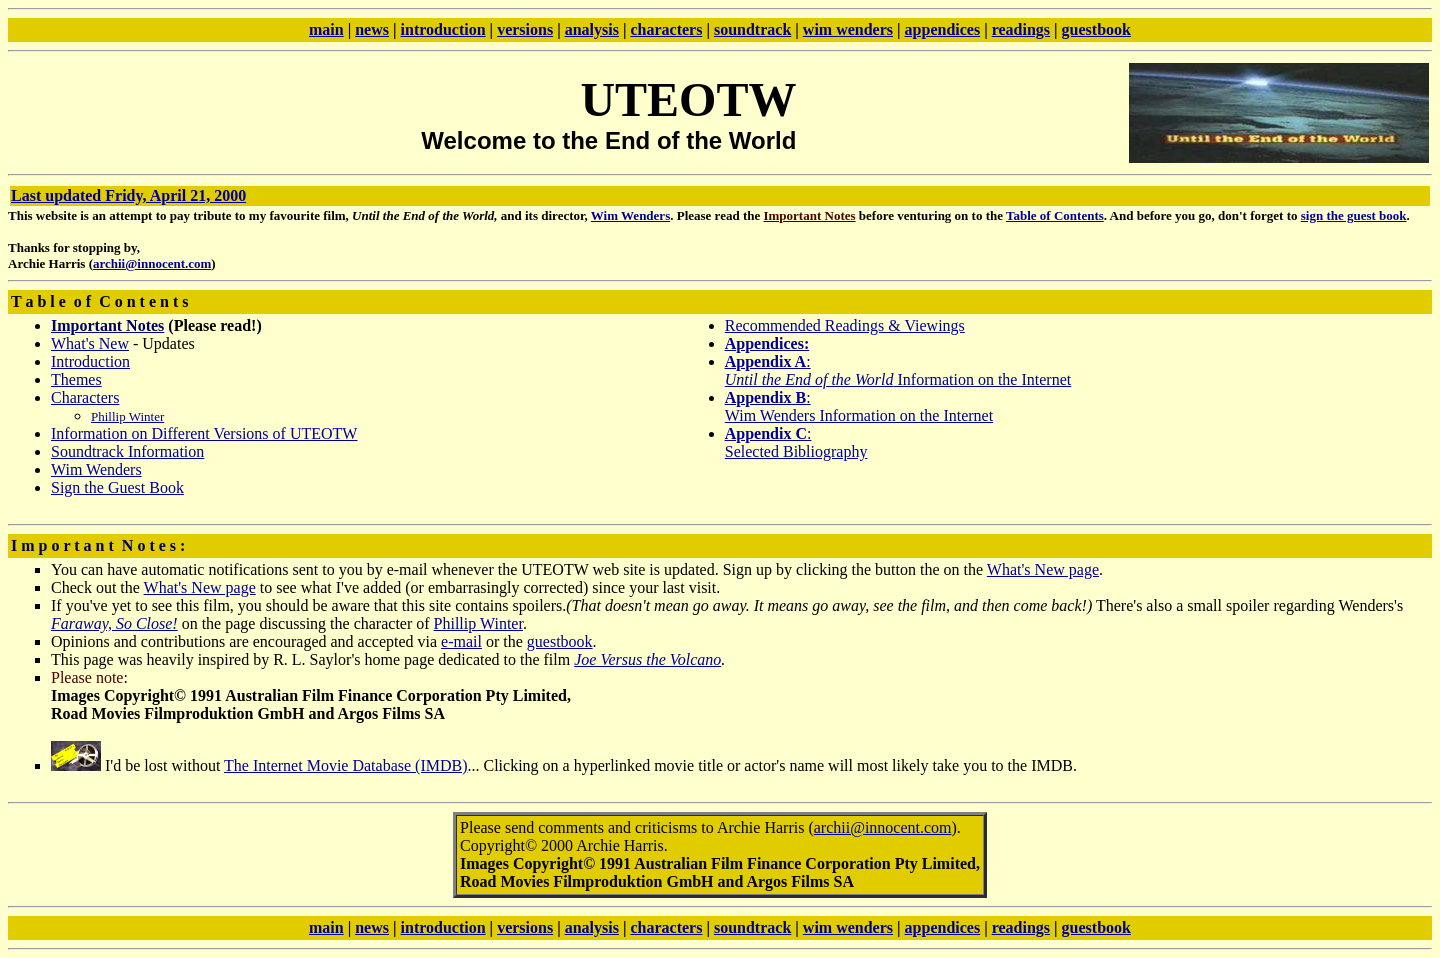 This screenshot has width=1440, height=958. I want to click on The Internet Movie Database (IMDB), so click(345, 765).